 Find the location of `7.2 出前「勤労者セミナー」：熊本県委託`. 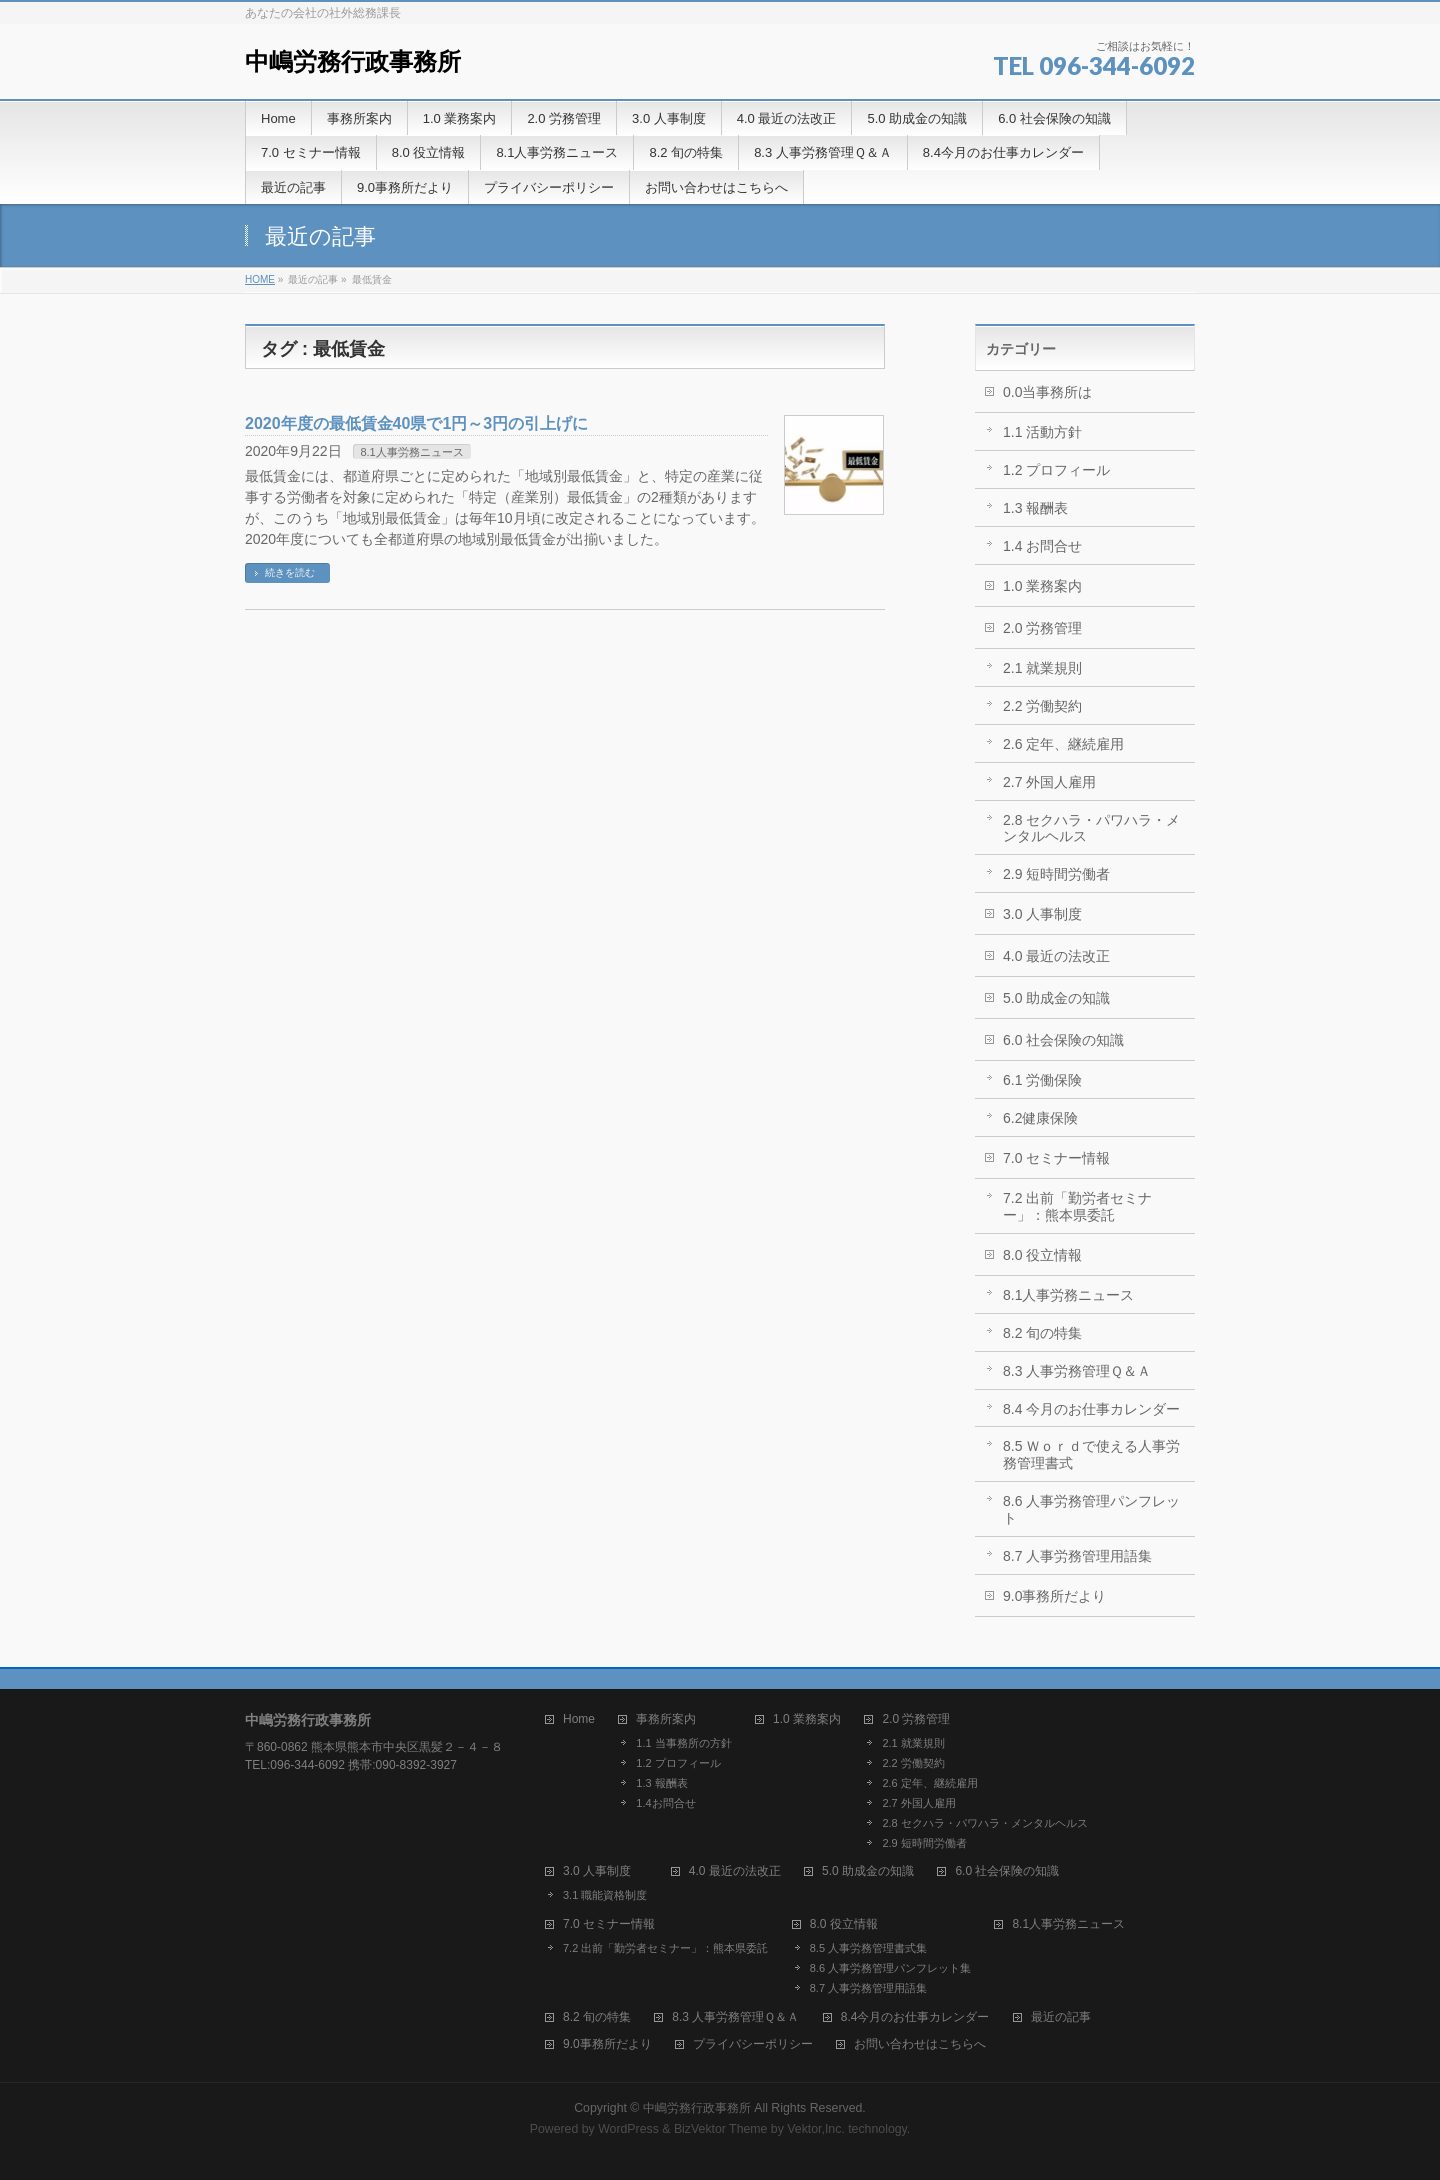

7.2 出前「勤労者セミナー」：熊本県委託 is located at coordinates (1077, 1206).